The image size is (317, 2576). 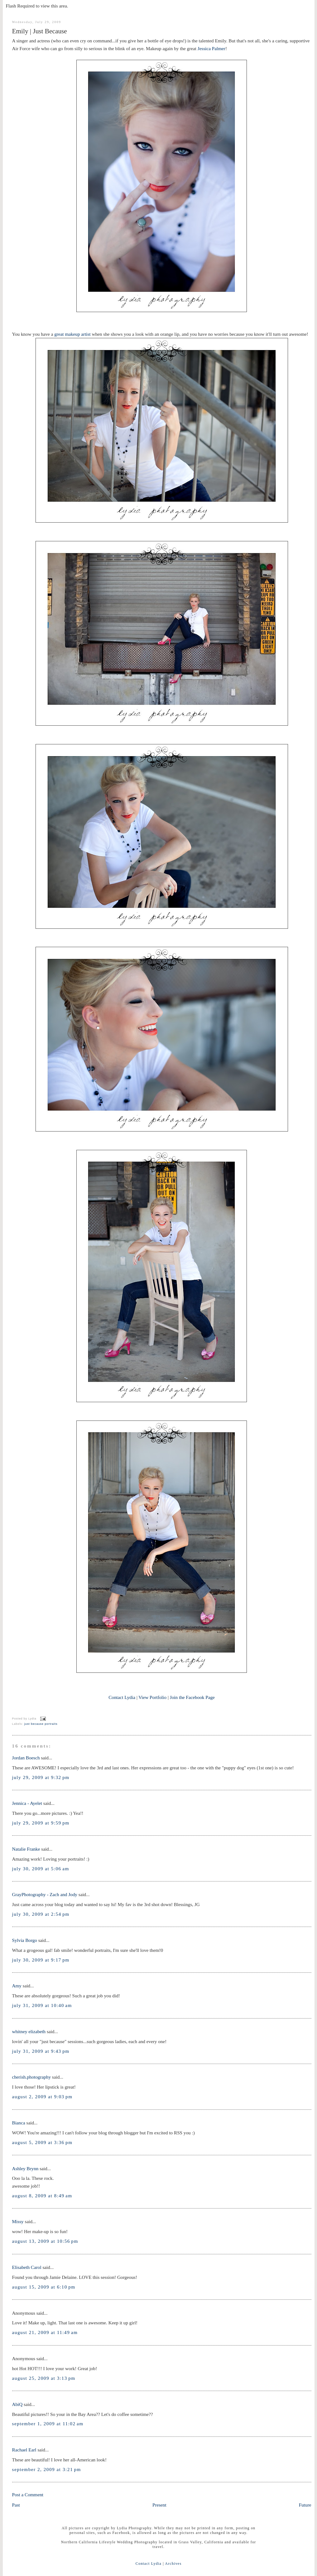 What do you see at coordinates (25, 2168) in the screenshot?
I see `Ashley Brynn` at bounding box center [25, 2168].